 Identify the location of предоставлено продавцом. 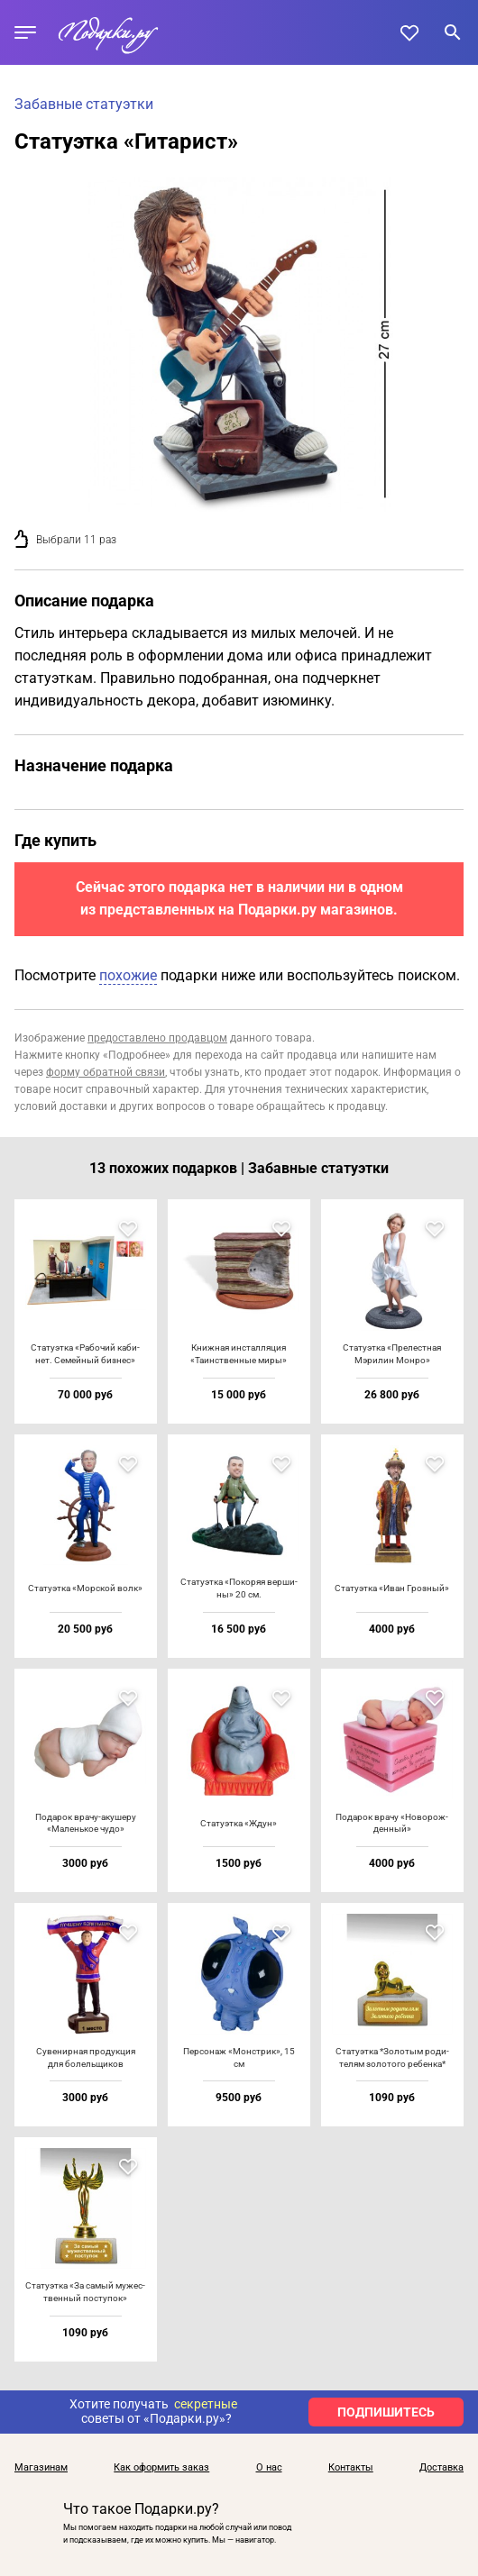
(157, 1038).